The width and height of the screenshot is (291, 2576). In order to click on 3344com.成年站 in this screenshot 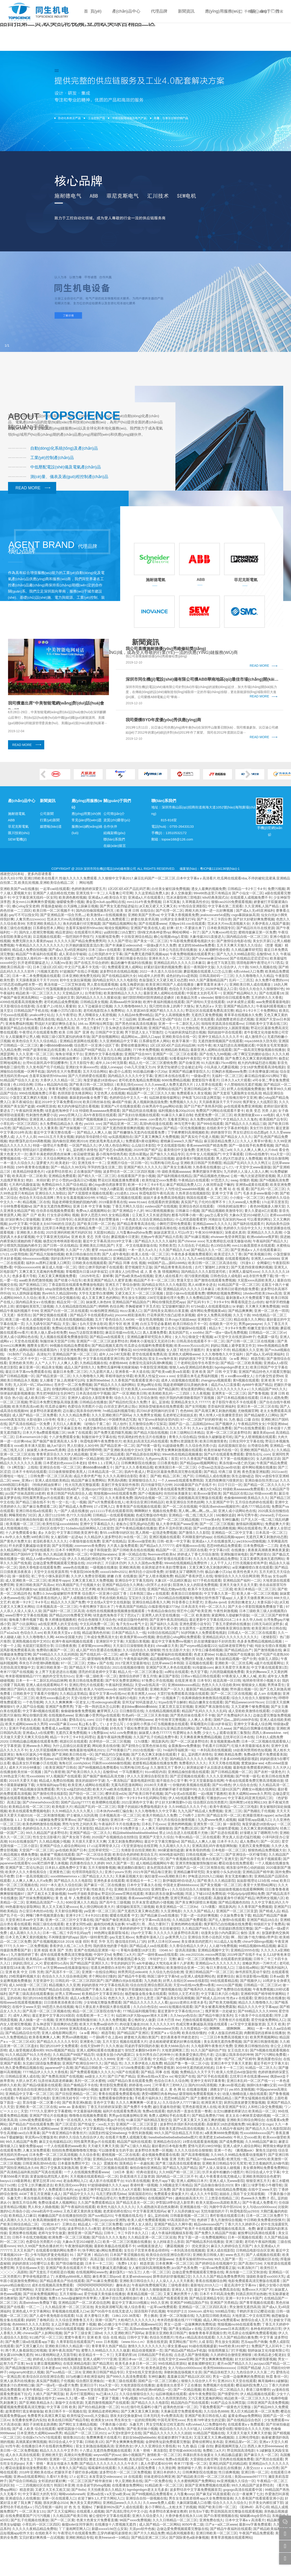, I will do `click(200, 2311)`.